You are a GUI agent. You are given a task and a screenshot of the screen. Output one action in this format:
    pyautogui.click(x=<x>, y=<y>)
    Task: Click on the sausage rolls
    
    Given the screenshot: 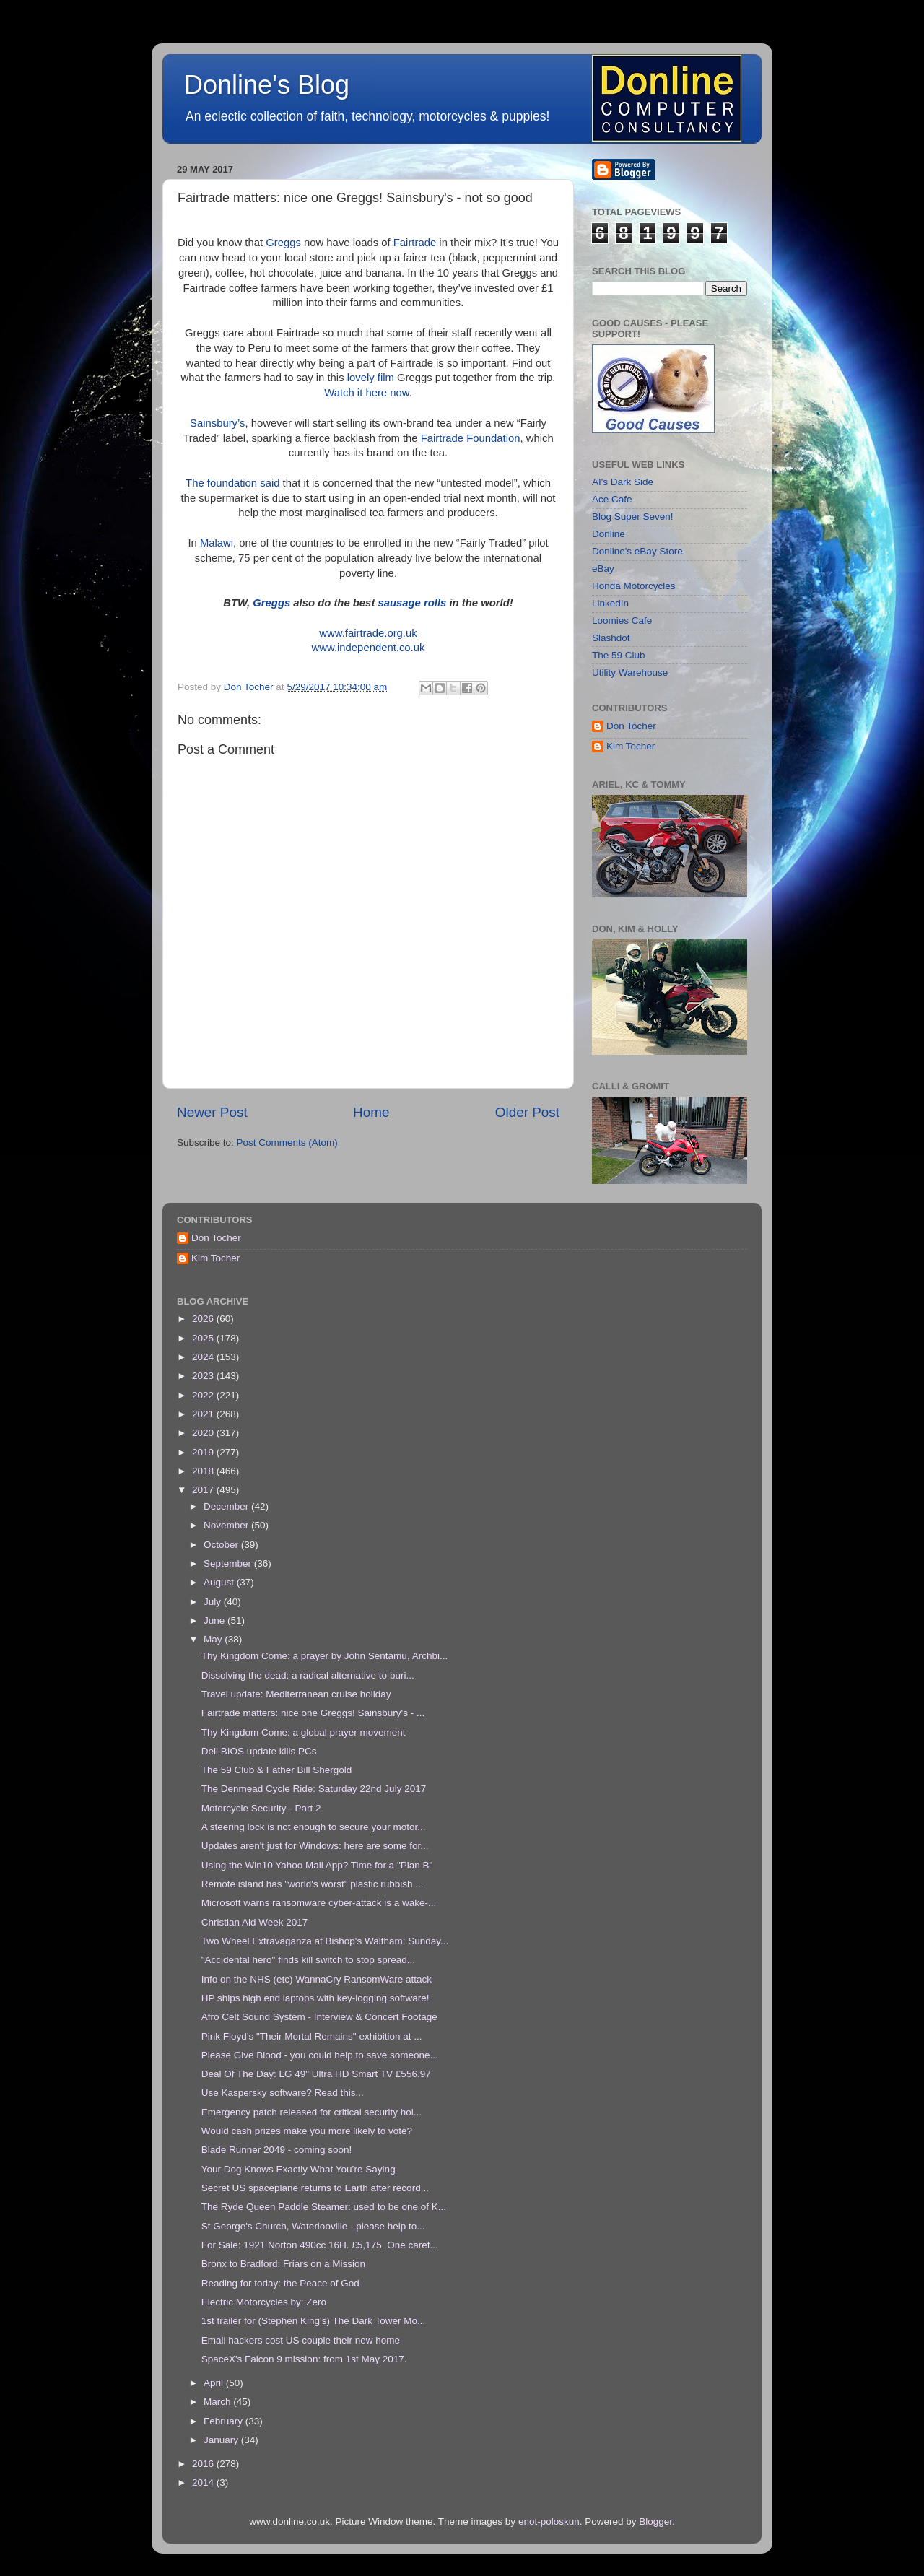 What is the action you would take?
    pyautogui.click(x=412, y=603)
    